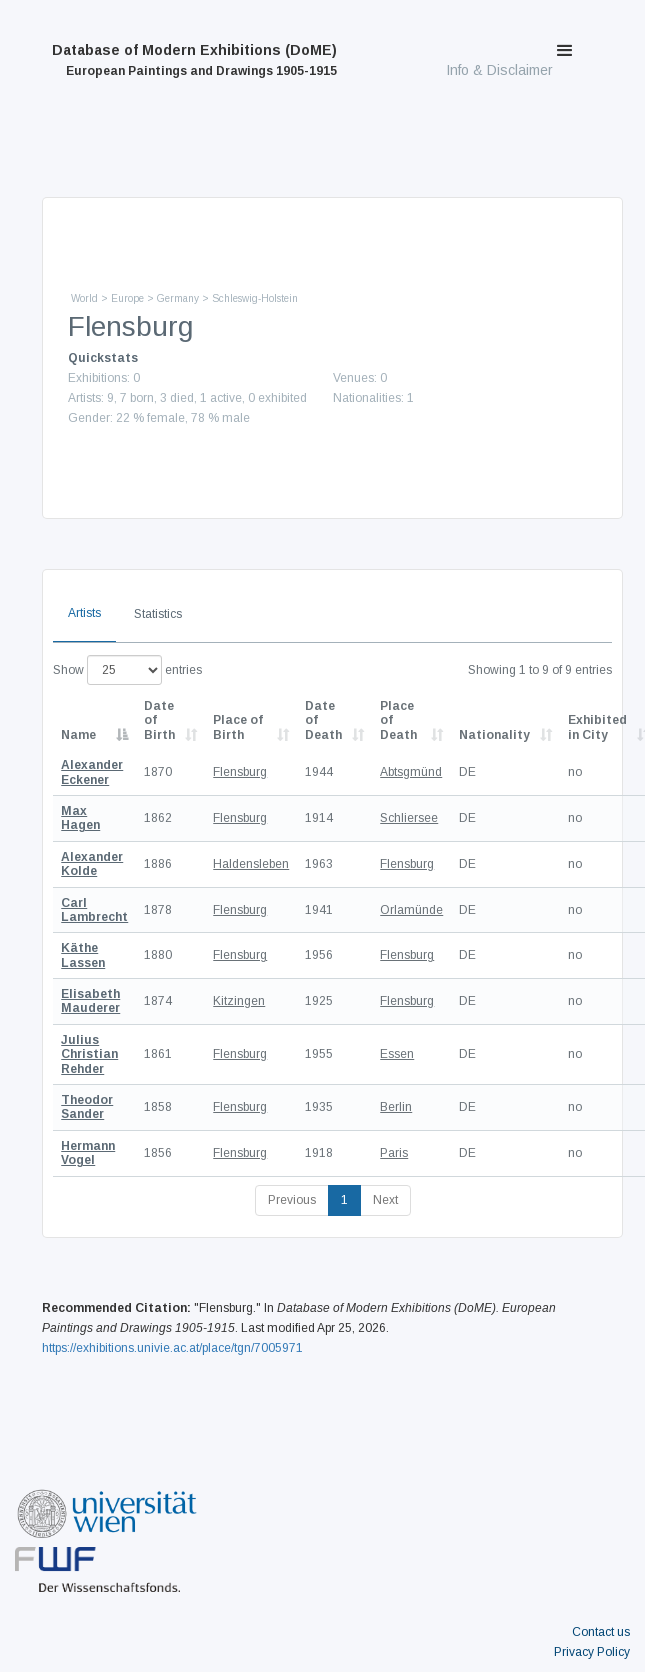  What do you see at coordinates (88, 1153) in the screenshot?
I see `Hermann Vogel` at bounding box center [88, 1153].